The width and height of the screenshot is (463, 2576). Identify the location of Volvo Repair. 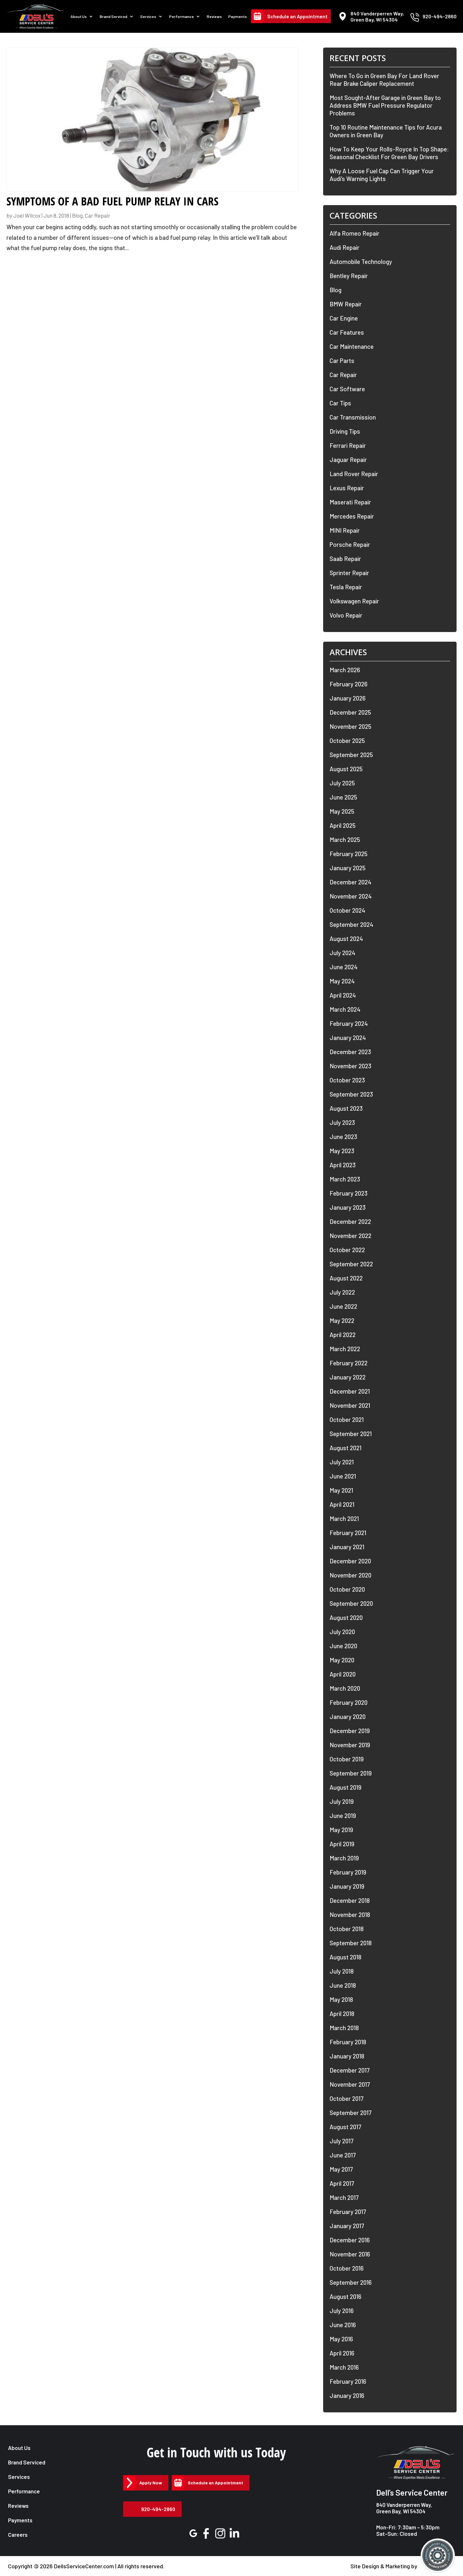
(346, 615).